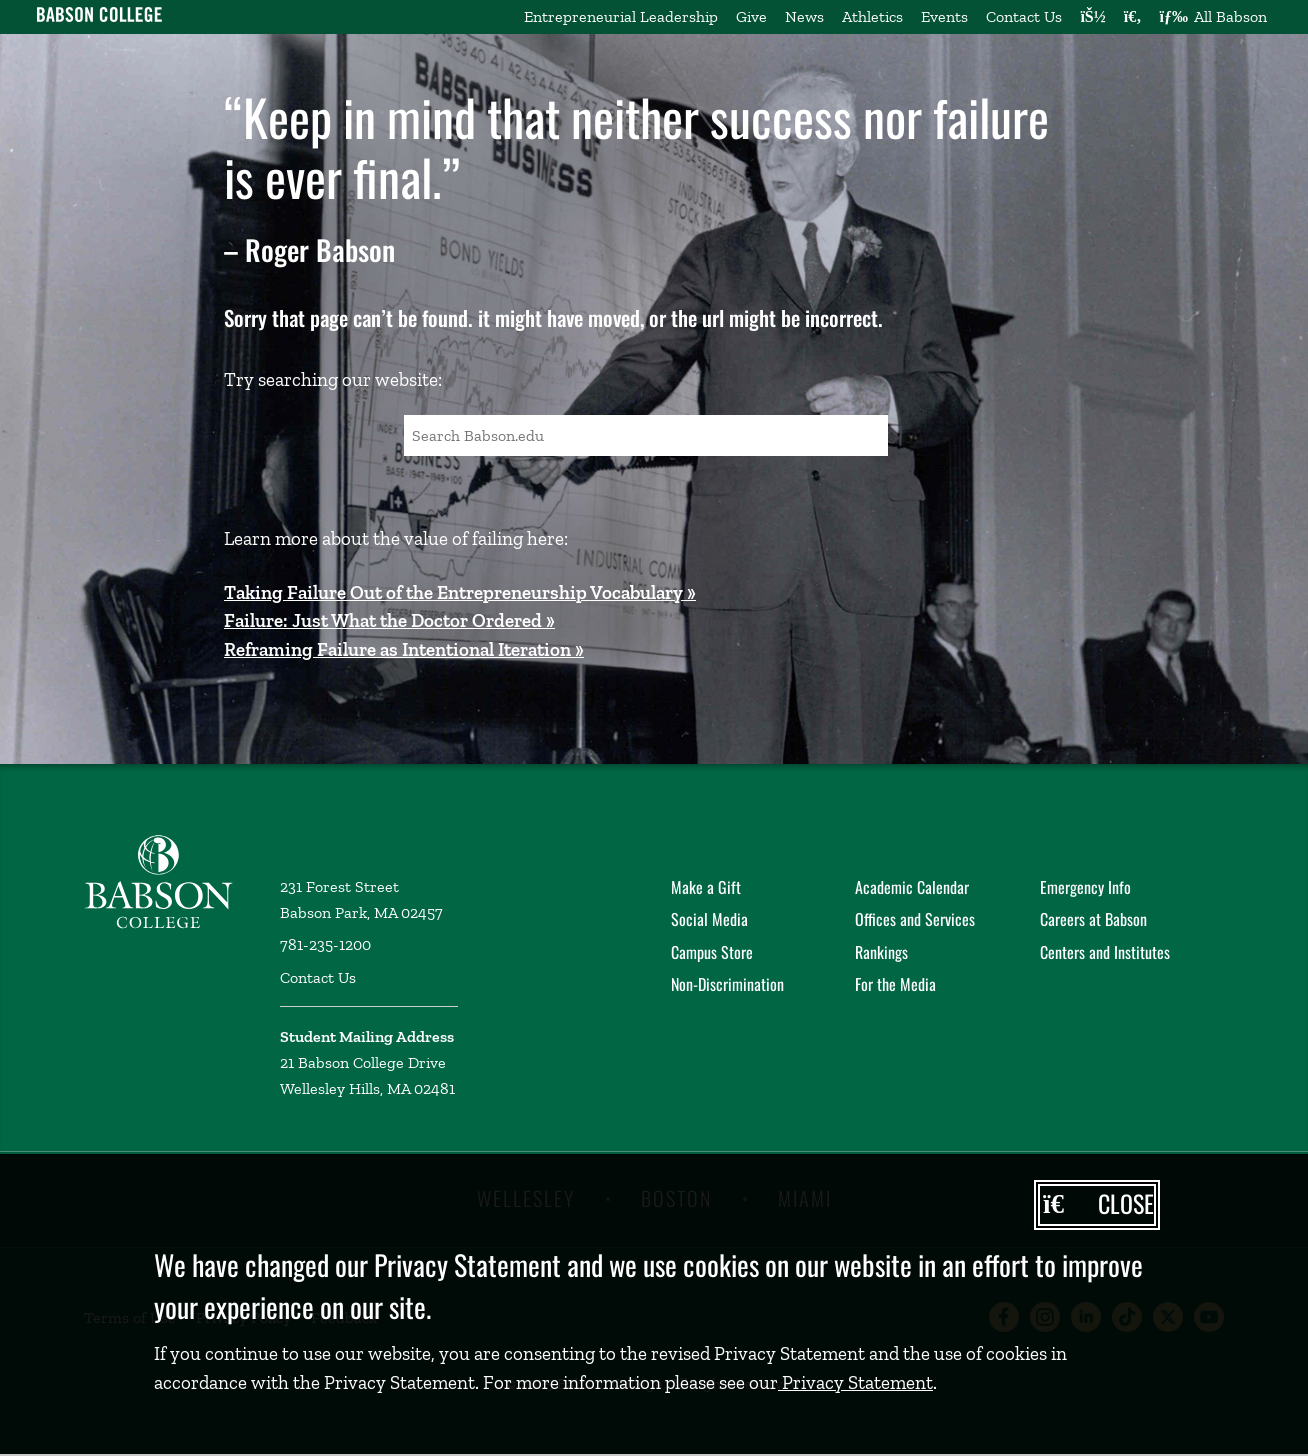  What do you see at coordinates (1093, 919) in the screenshot?
I see `Careers at Babson` at bounding box center [1093, 919].